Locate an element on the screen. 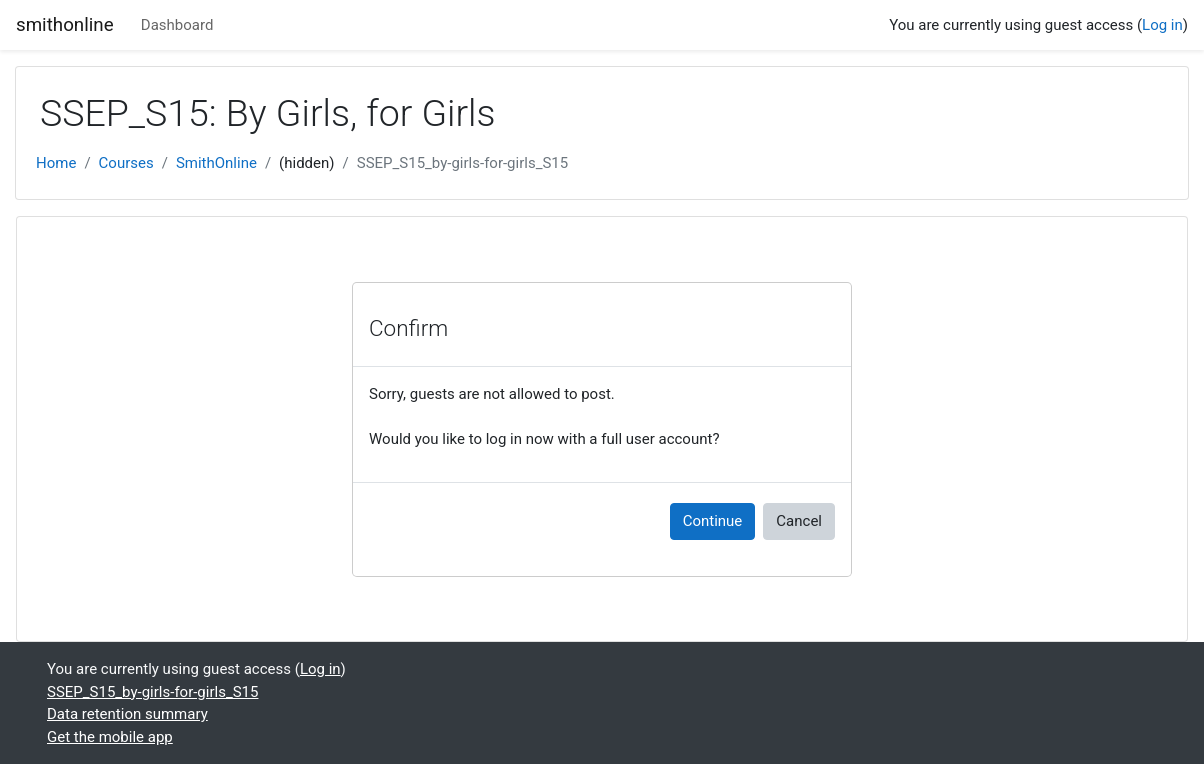  Courses is located at coordinates (126, 163).